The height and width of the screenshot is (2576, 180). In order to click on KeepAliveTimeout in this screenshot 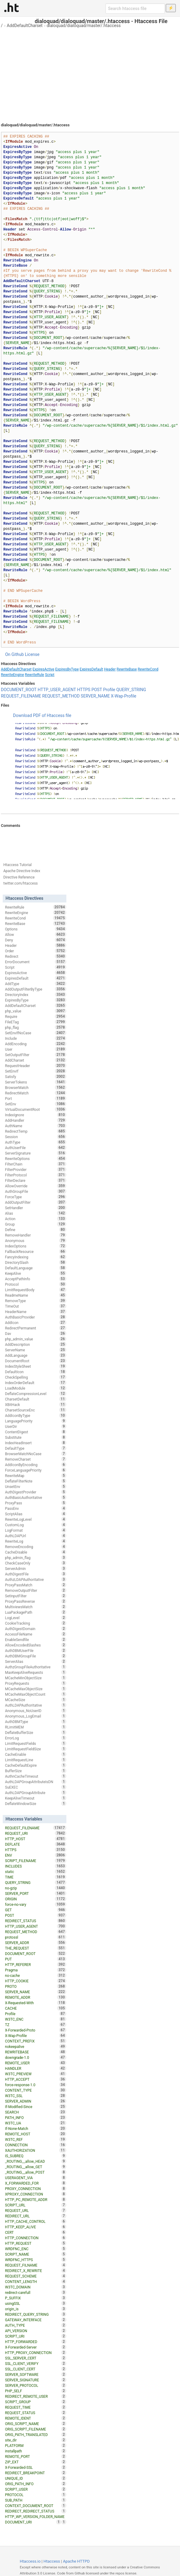, I will do `click(35, 1798)`.